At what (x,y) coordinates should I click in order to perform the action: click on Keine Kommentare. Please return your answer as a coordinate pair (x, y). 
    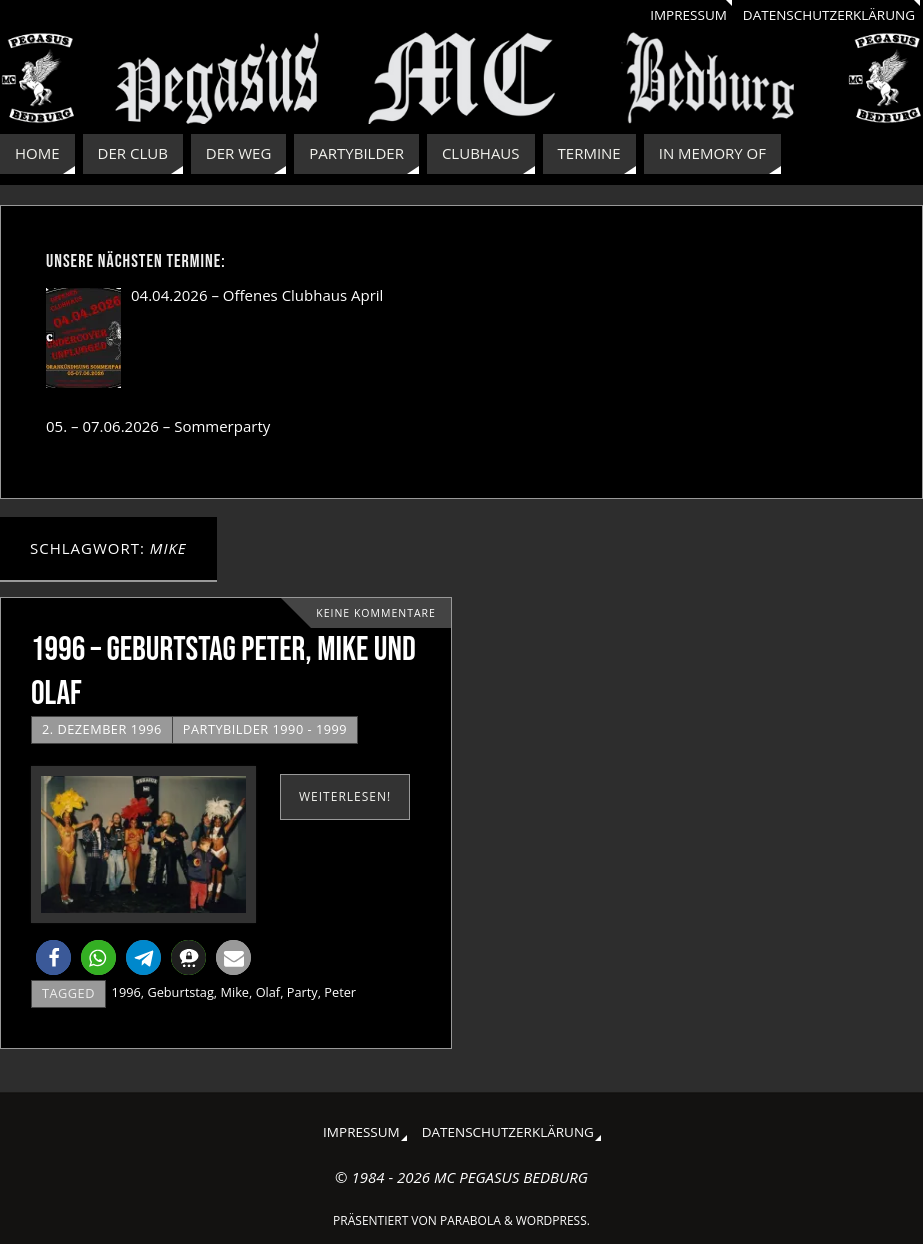
    Looking at the image, I should click on (376, 613).